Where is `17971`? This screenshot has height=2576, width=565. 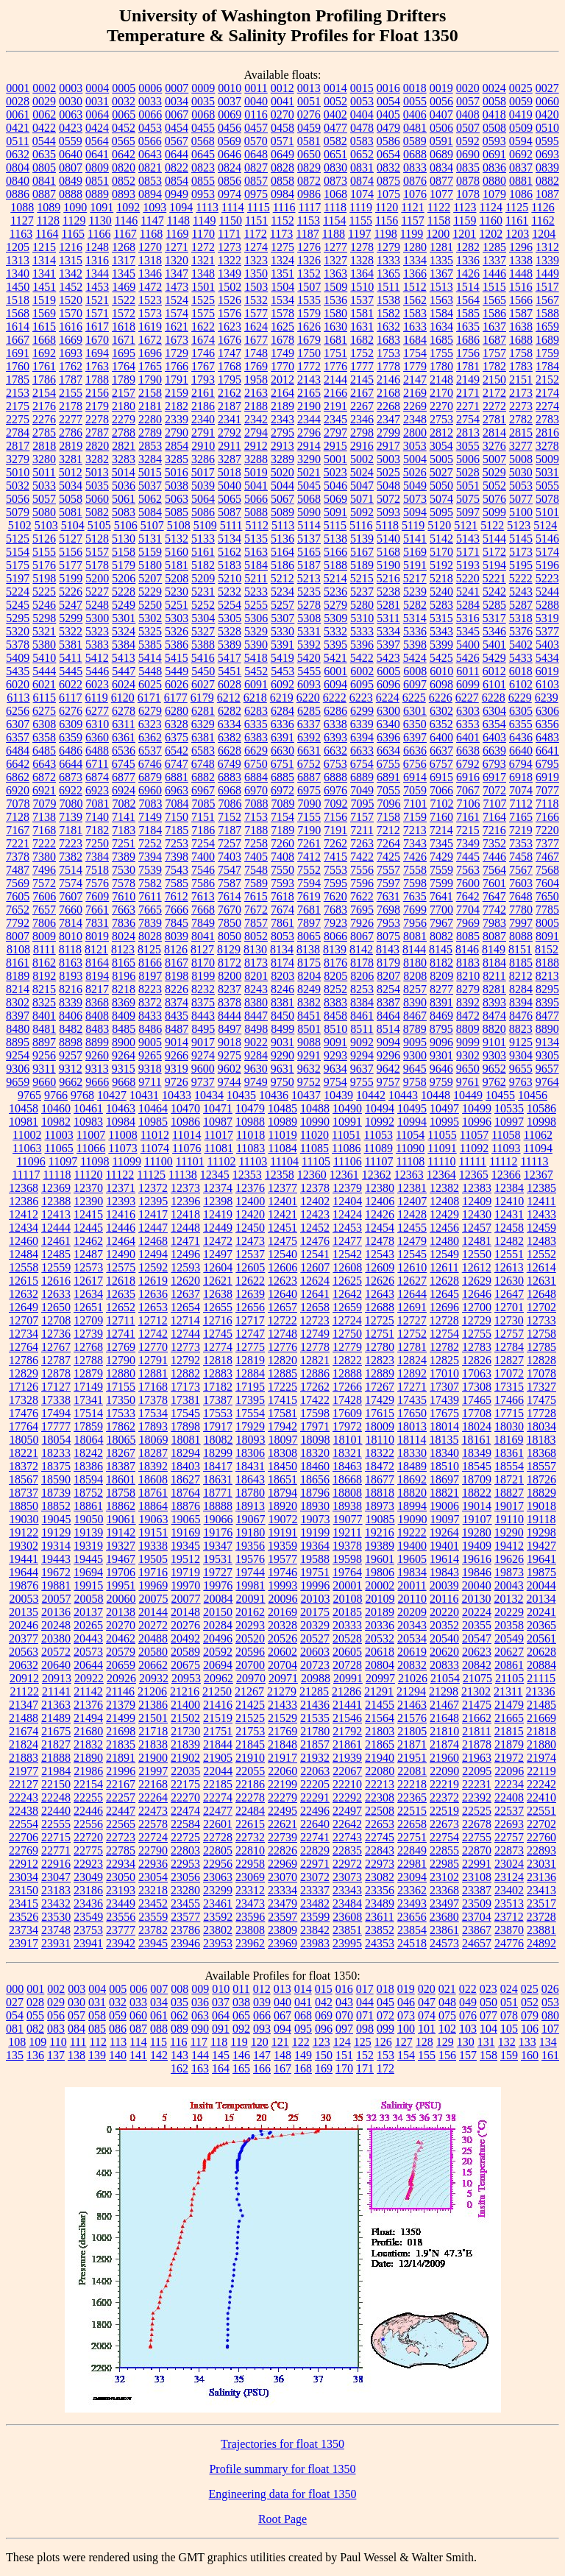
17971 is located at coordinates (315, 1426).